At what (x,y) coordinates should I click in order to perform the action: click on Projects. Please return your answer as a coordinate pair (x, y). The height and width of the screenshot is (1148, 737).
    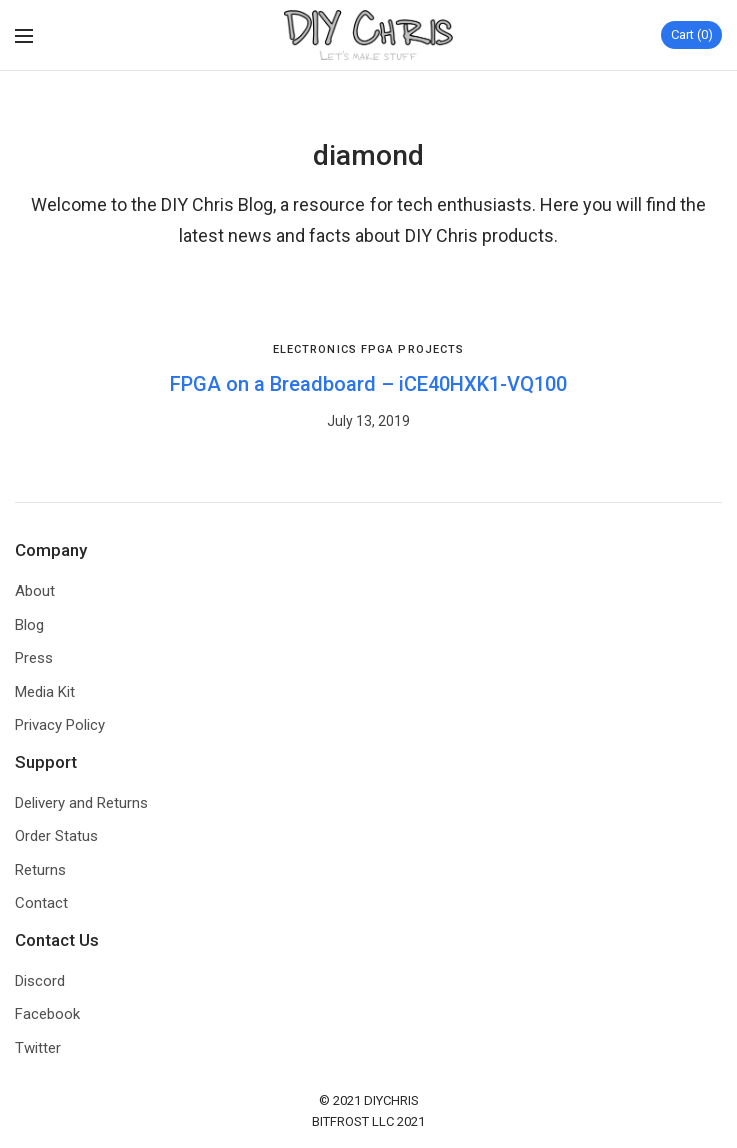
    Looking at the image, I should click on (431, 349).